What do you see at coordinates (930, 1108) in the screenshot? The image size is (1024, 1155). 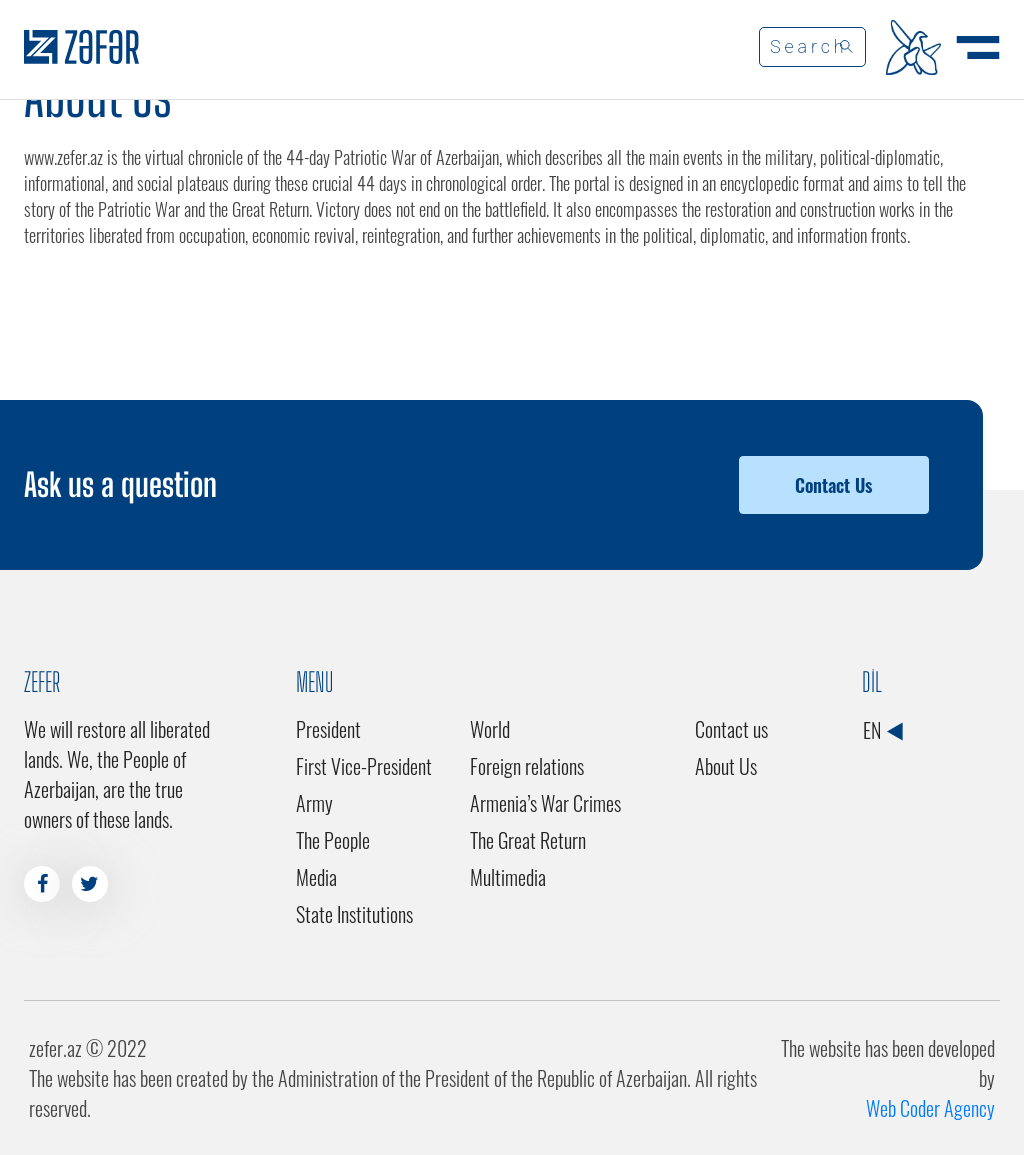 I see `Web Coder Agency` at bounding box center [930, 1108].